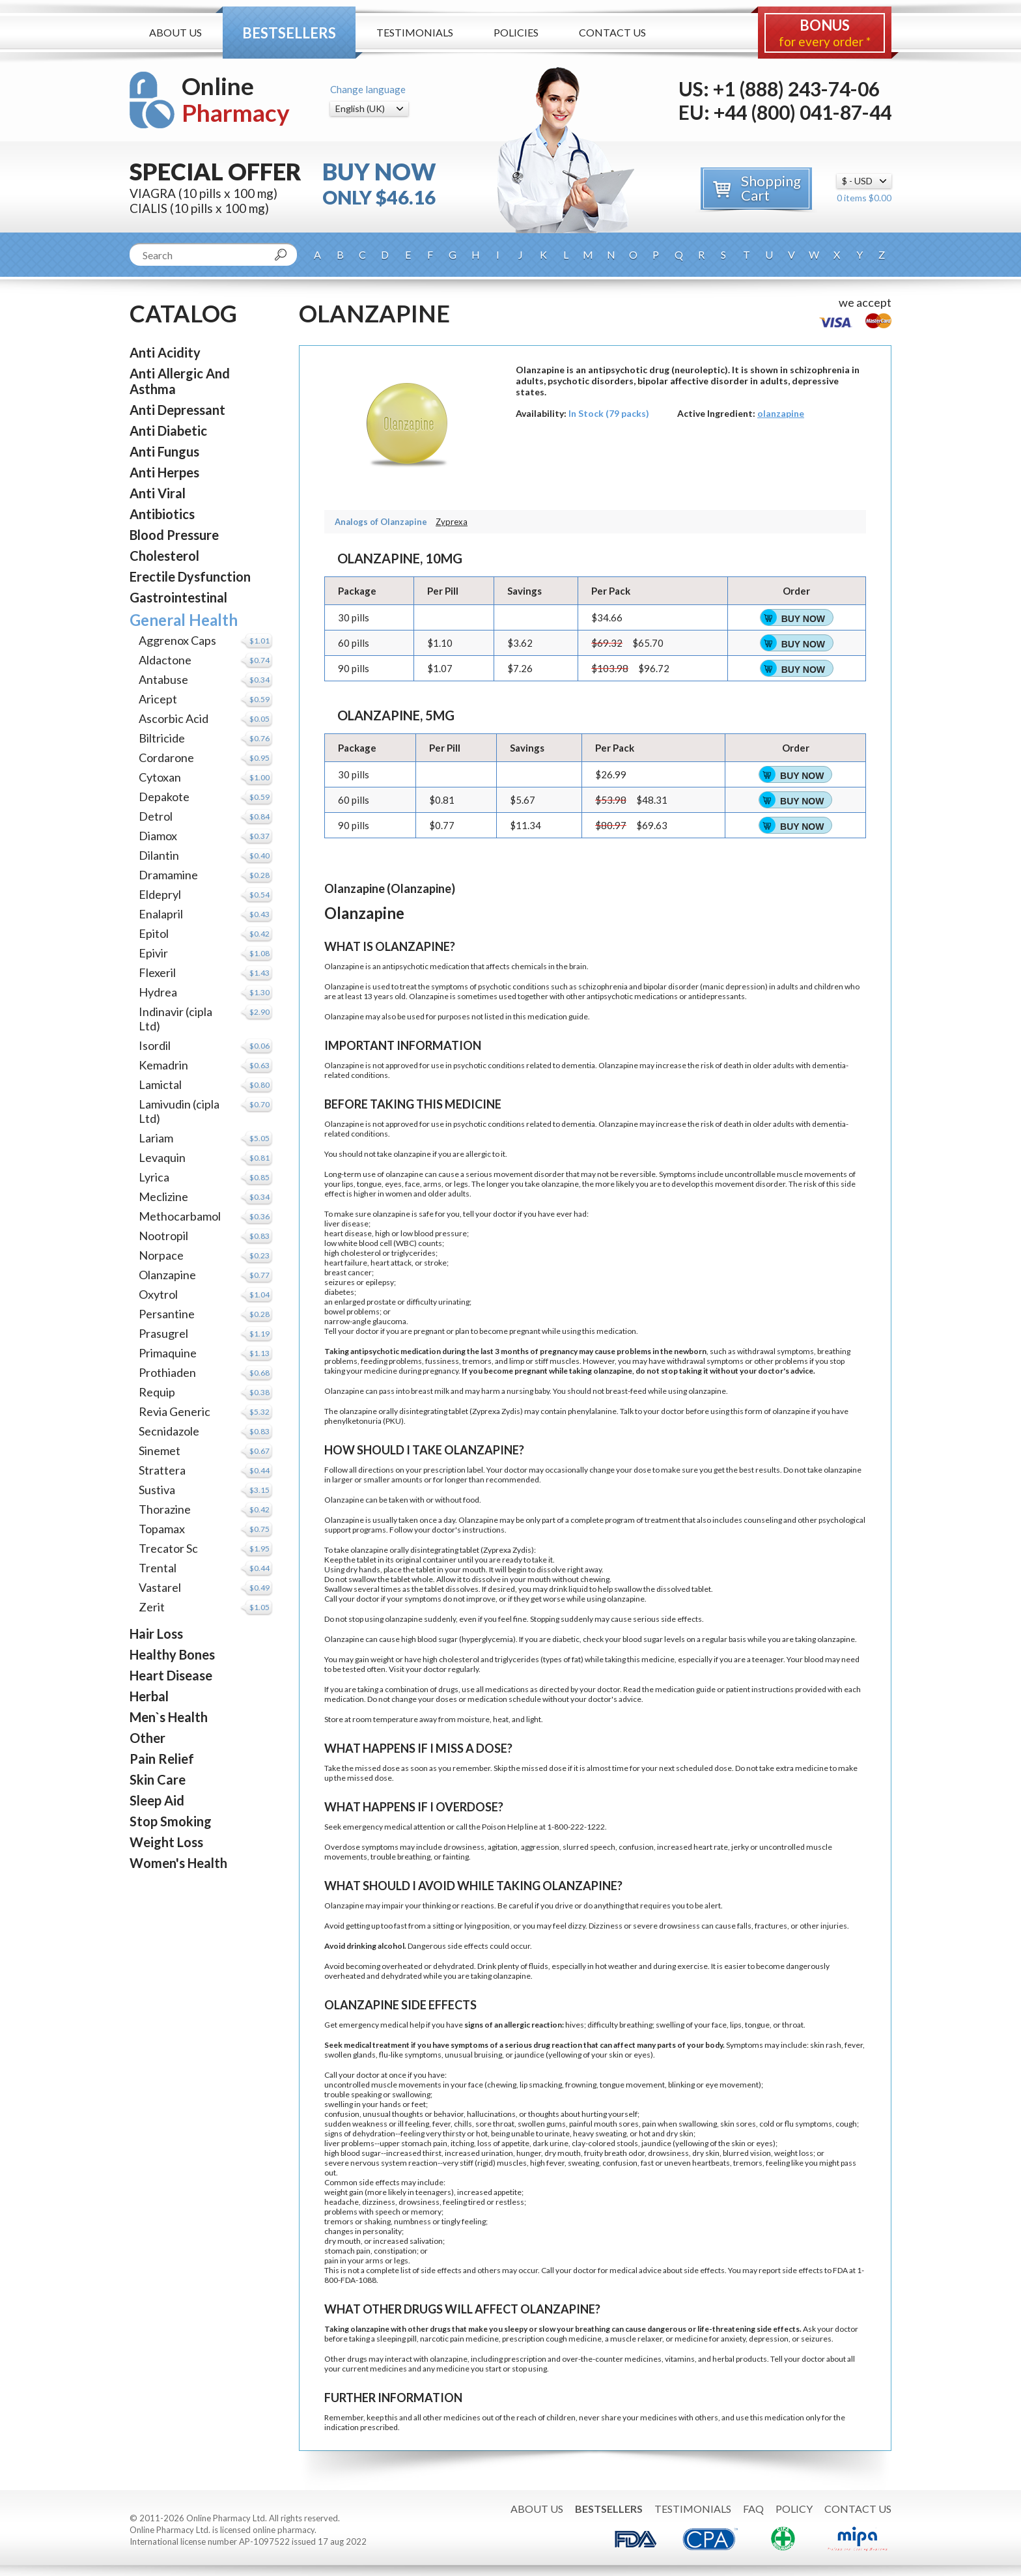 This screenshot has width=1021, height=2576. What do you see at coordinates (172, 1654) in the screenshot?
I see `Healthy Bones` at bounding box center [172, 1654].